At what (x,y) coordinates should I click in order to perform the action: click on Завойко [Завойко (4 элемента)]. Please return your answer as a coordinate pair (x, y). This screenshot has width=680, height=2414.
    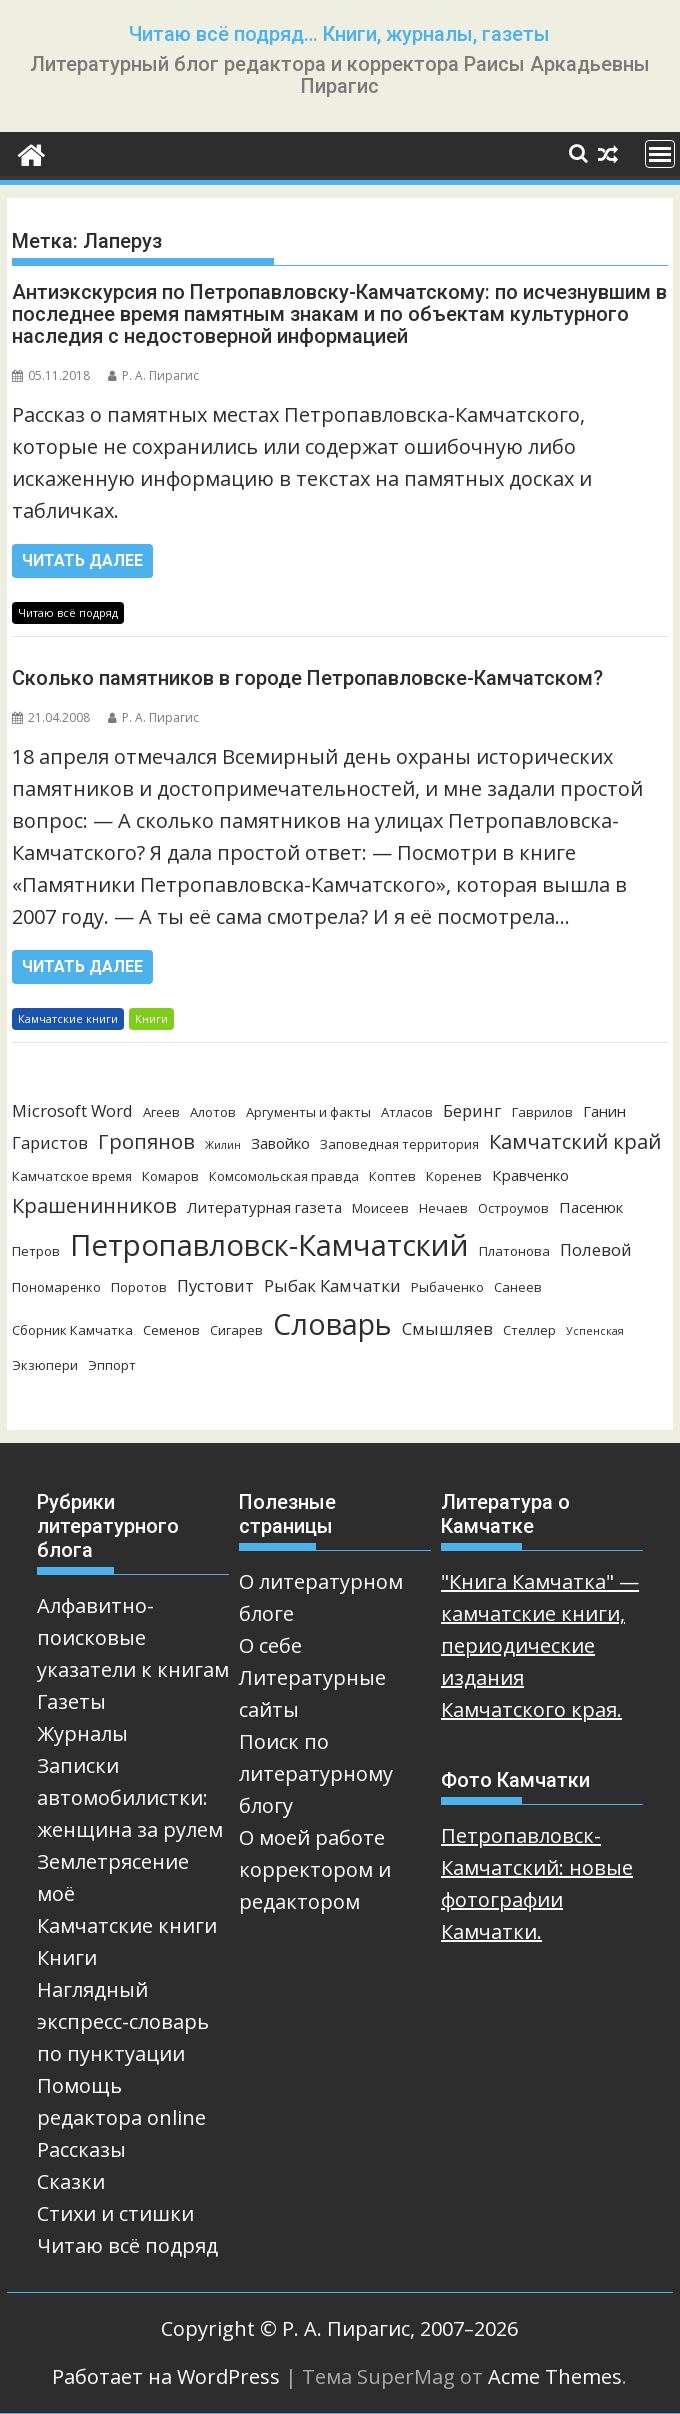
    Looking at the image, I should click on (280, 1143).